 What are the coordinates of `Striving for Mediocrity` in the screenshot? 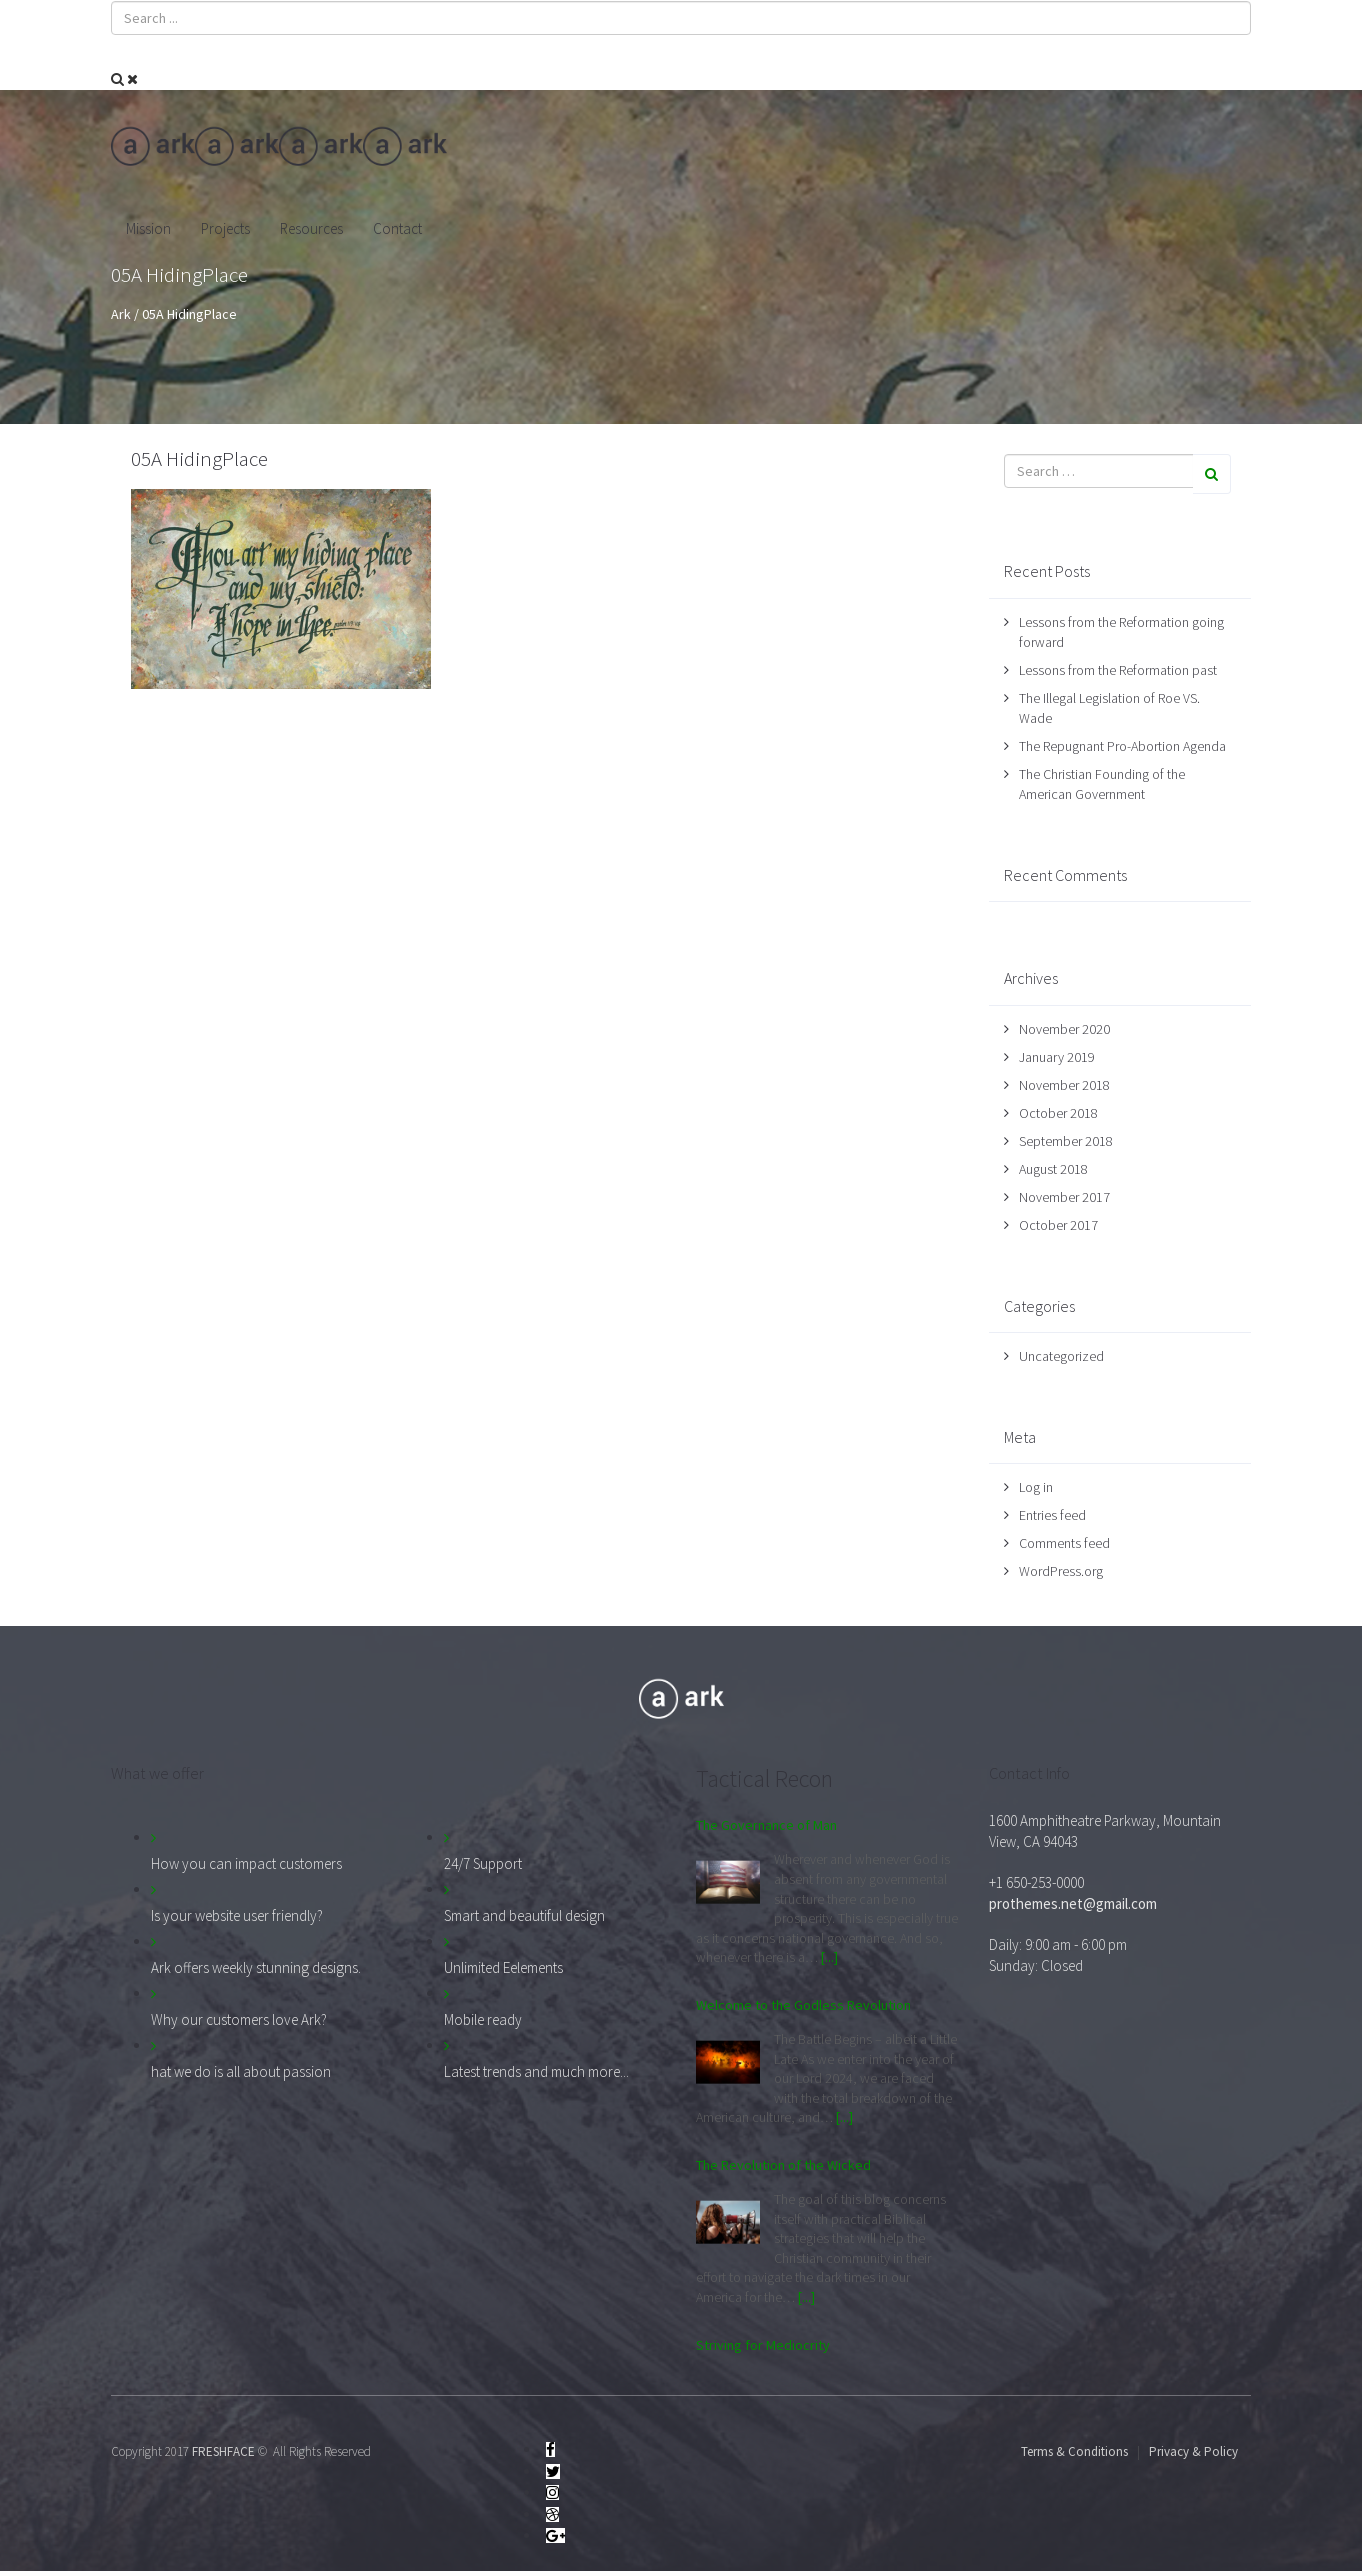 It's located at (763, 2345).